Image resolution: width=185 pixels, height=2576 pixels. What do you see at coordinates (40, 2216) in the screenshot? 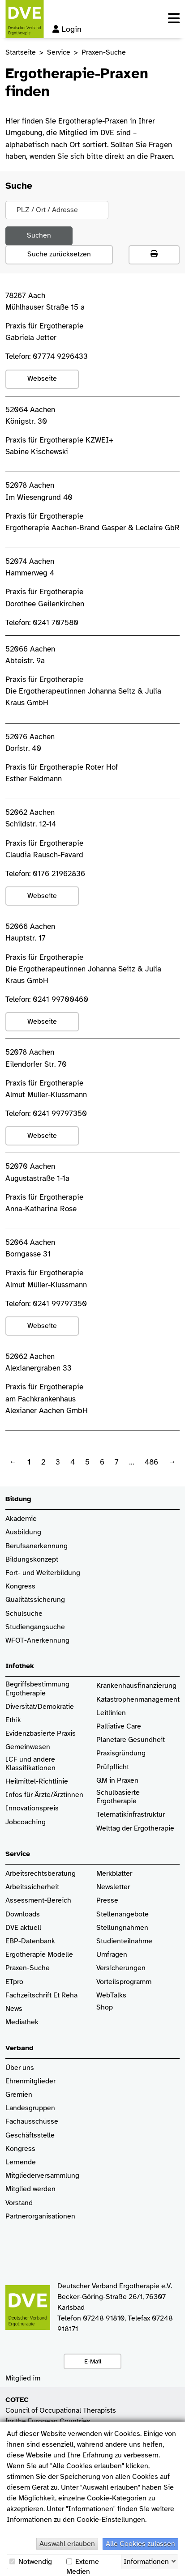
I see `Partnerorganisationen` at bounding box center [40, 2216].